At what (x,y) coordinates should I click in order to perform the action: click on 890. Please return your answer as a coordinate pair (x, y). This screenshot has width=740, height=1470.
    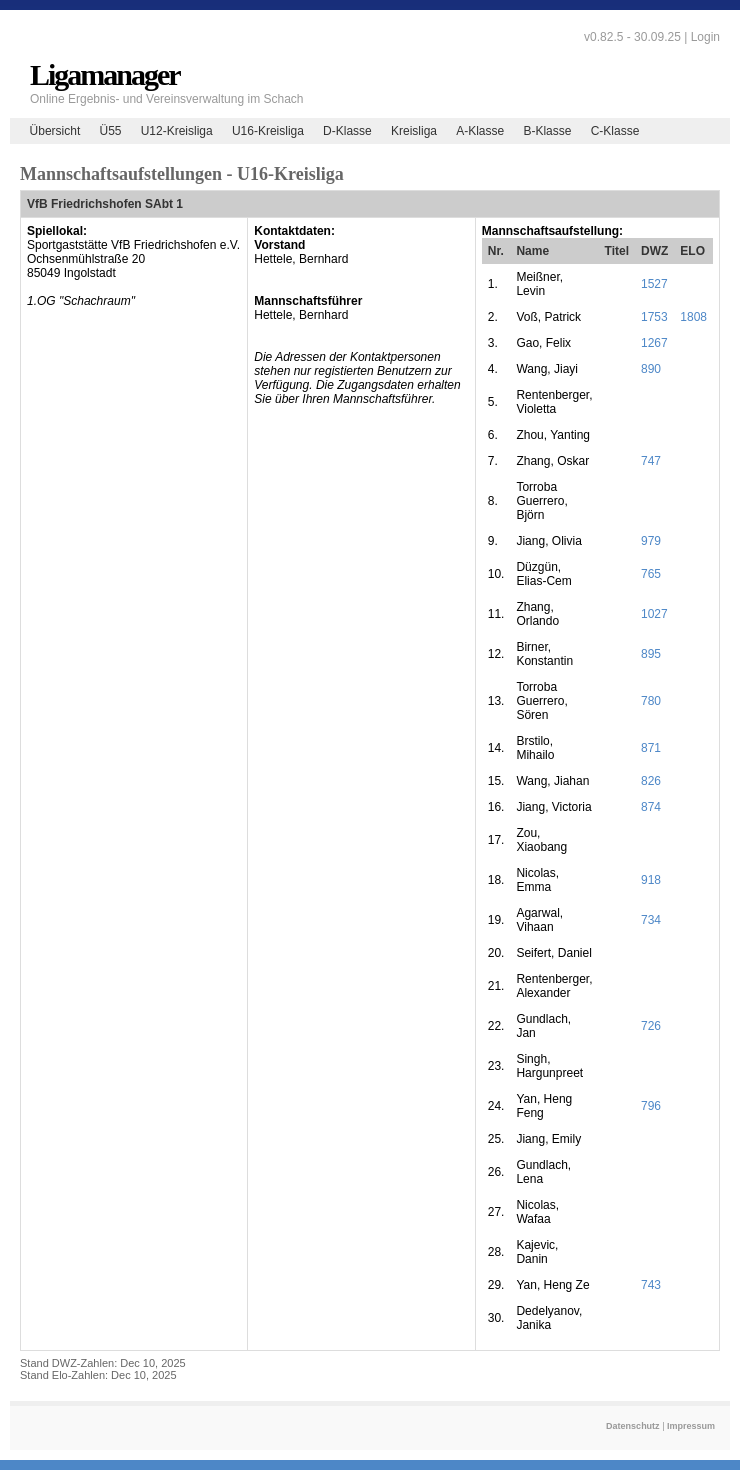
    Looking at the image, I should click on (651, 369).